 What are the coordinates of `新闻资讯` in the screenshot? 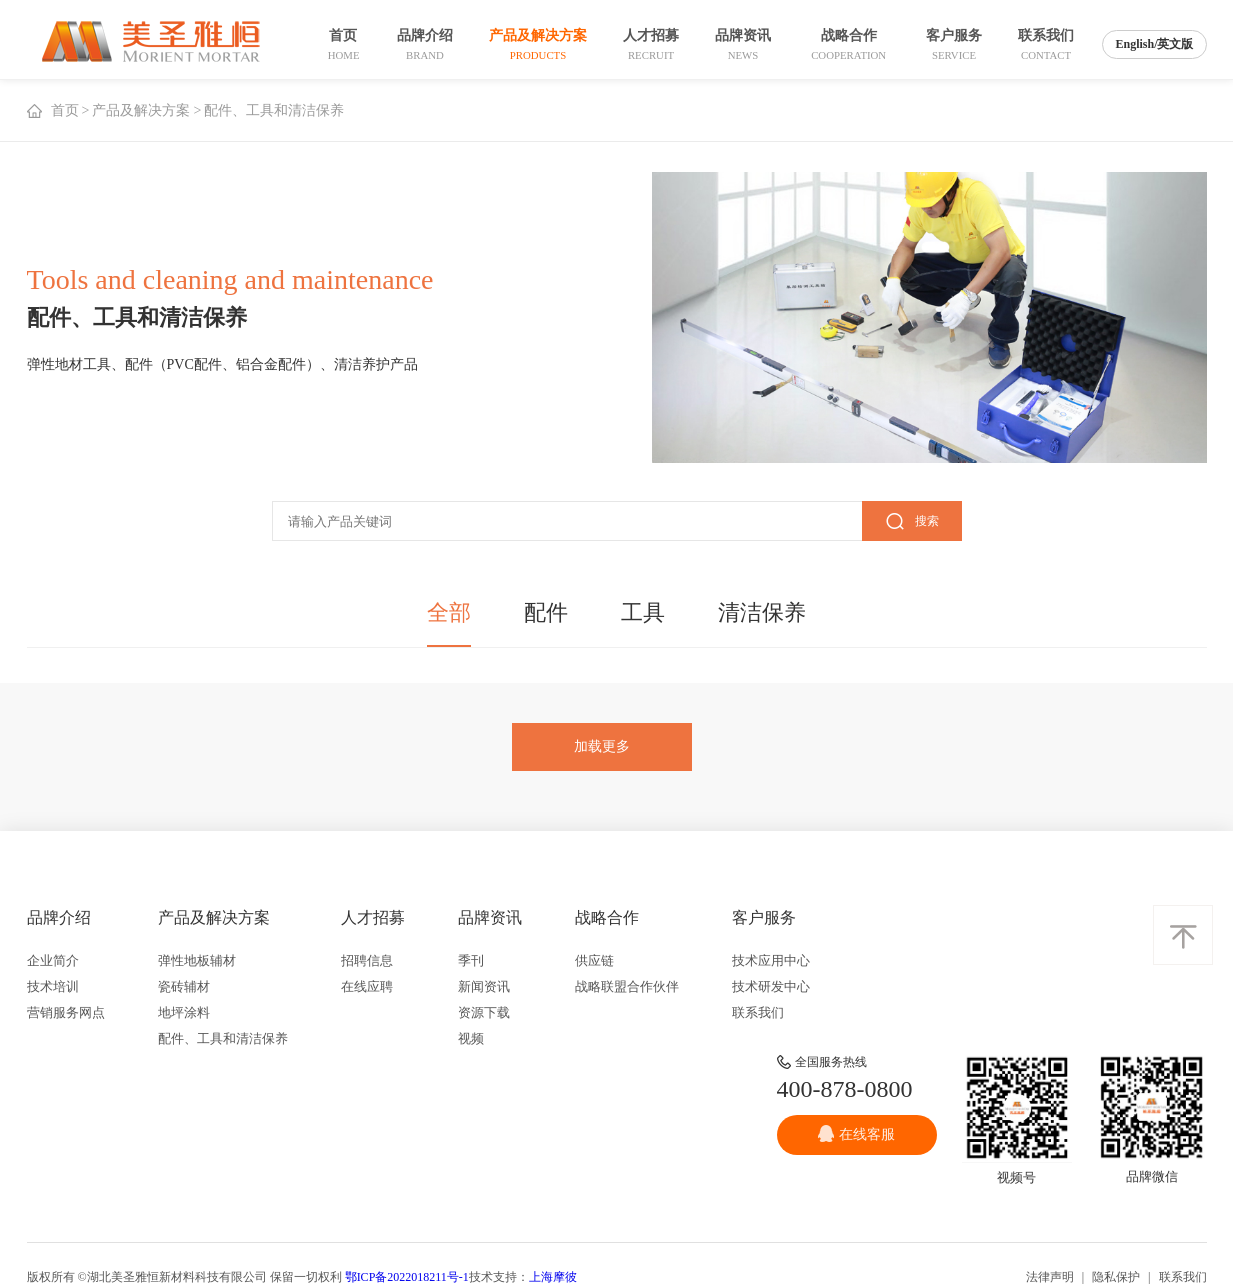 It's located at (484, 986).